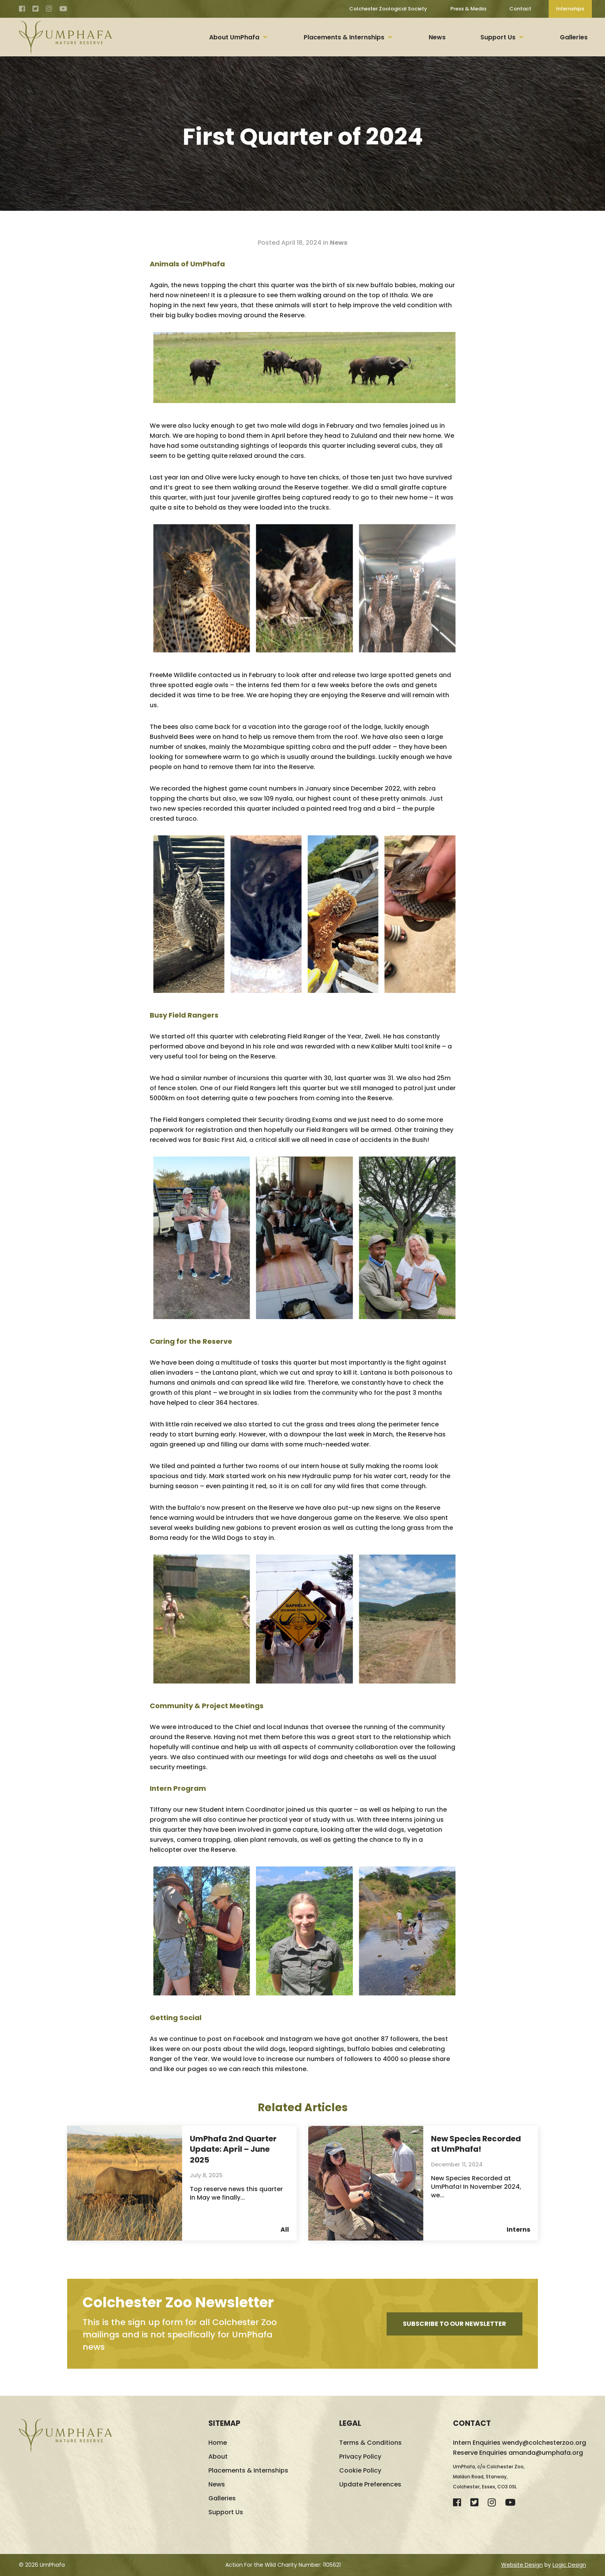  I want to click on Galleries, so click(574, 37).